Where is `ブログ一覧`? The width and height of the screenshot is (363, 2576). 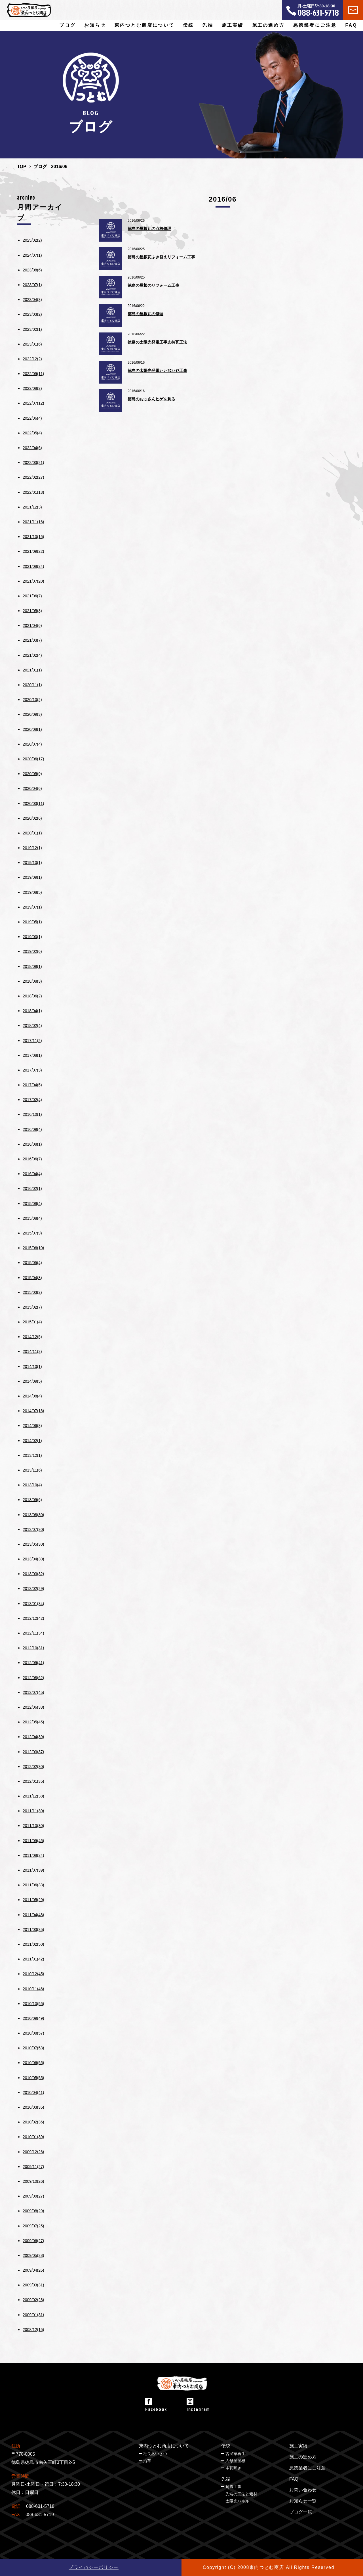 ブログ一覧 is located at coordinates (300, 2512).